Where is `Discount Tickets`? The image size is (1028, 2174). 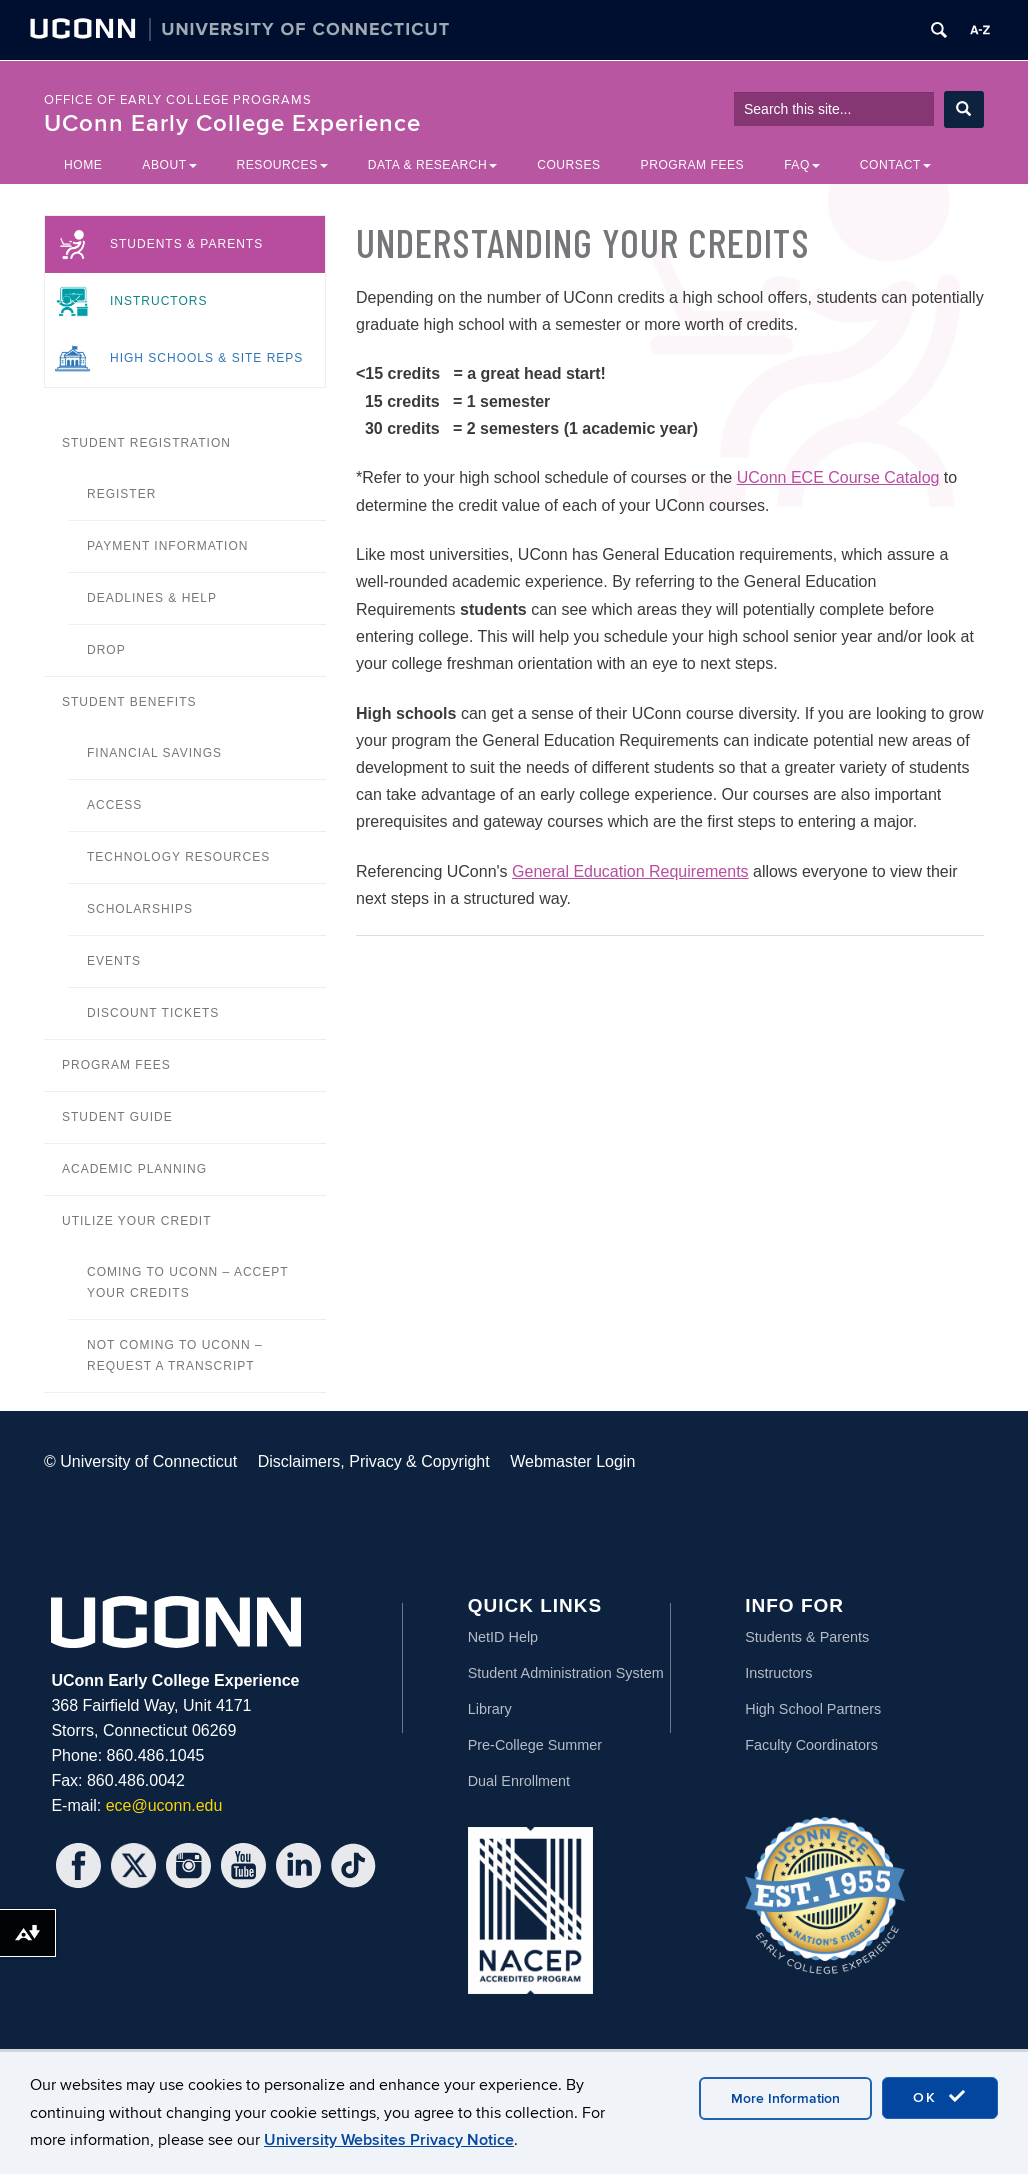 Discount Tickets is located at coordinates (153, 1013).